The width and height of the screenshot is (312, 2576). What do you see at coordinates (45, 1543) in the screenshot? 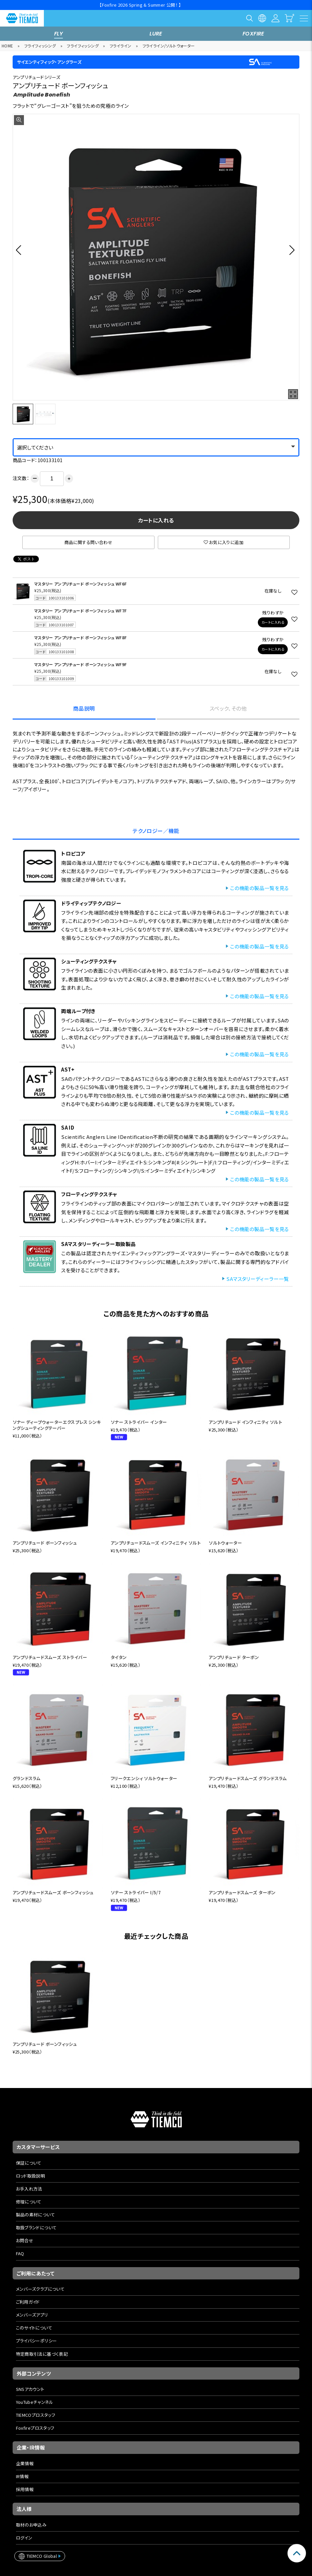
I see `アンプリチュード ボーンフィッシュ` at bounding box center [45, 1543].